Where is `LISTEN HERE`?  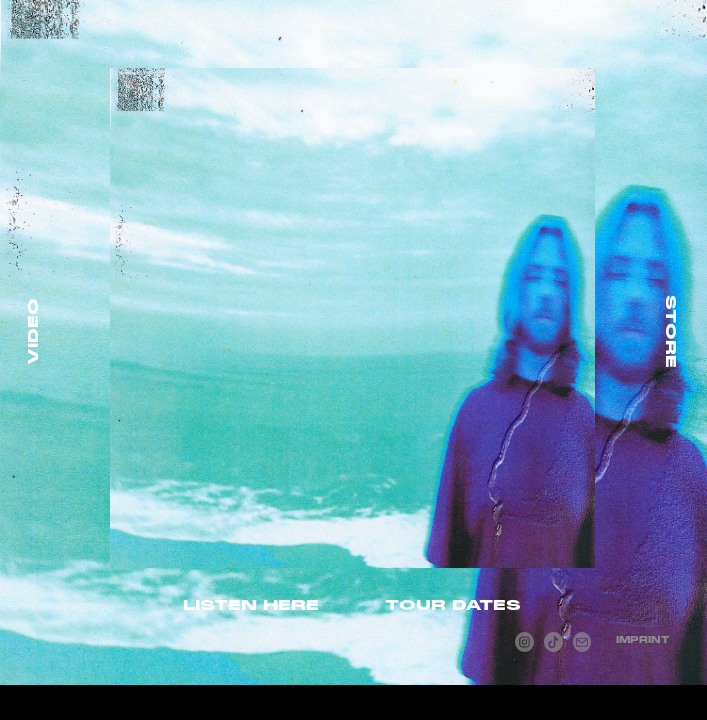 LISTEN HERE is located at coordinates (251, 605).